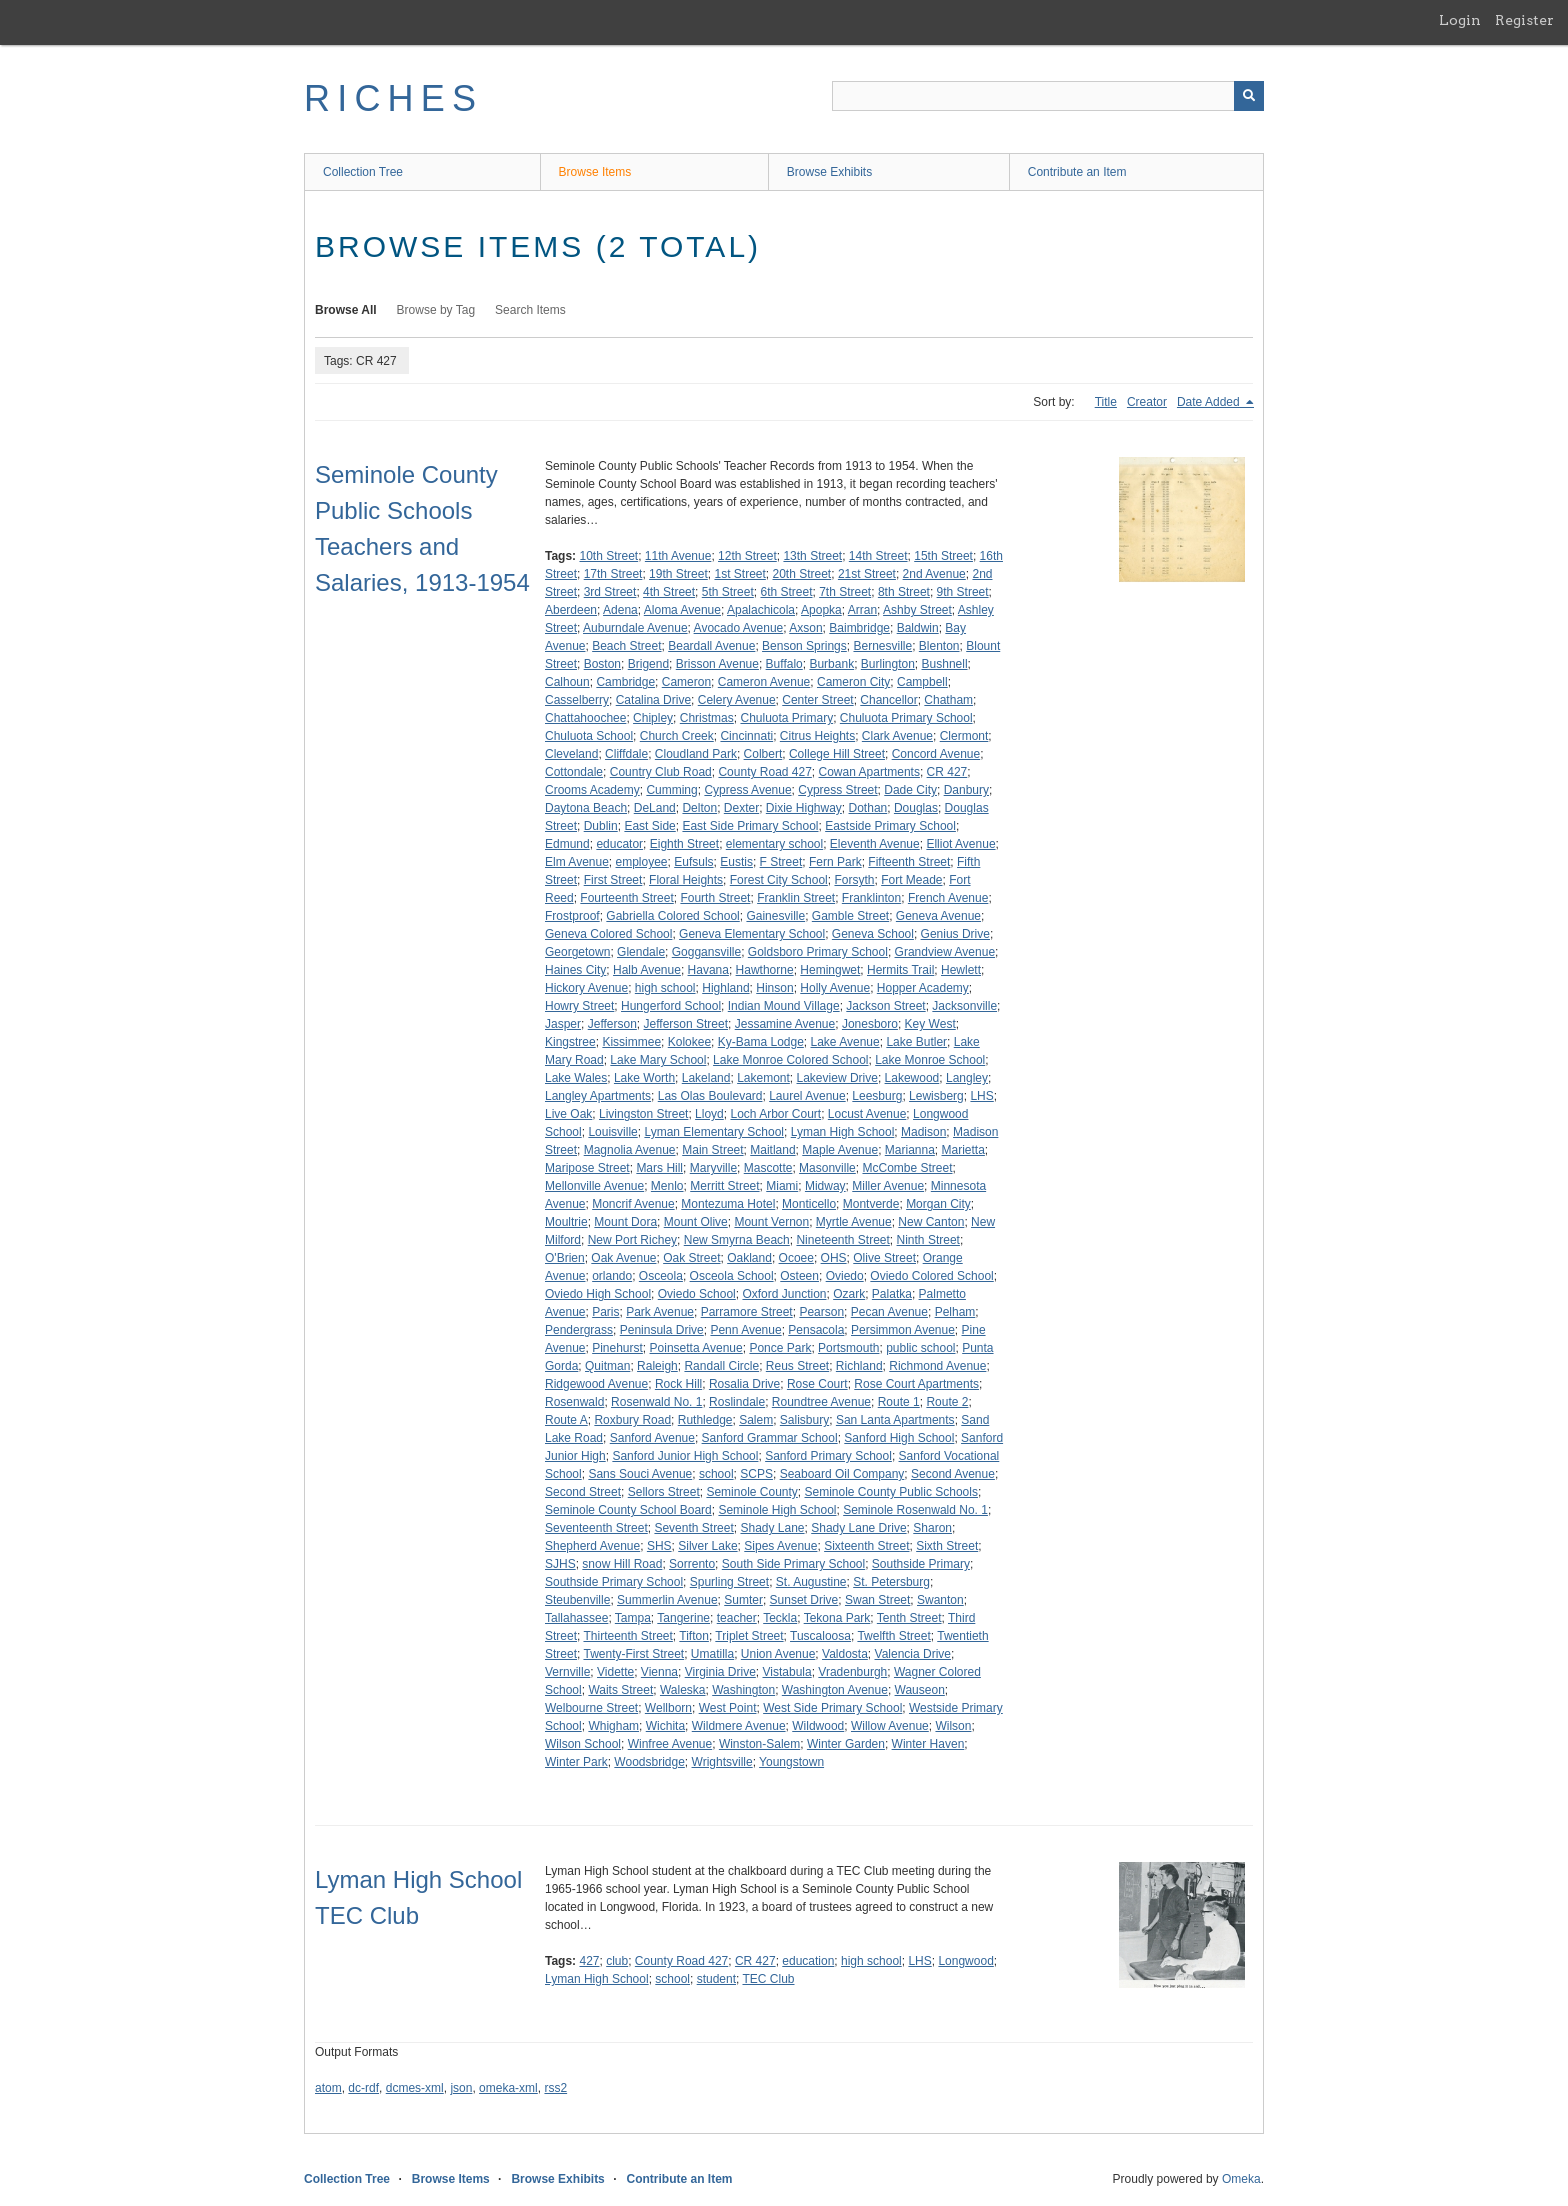 The image size is (1568, 2206). Describe the element at coordinates (461, 2088) in the screenshot. I see `json` at that location.